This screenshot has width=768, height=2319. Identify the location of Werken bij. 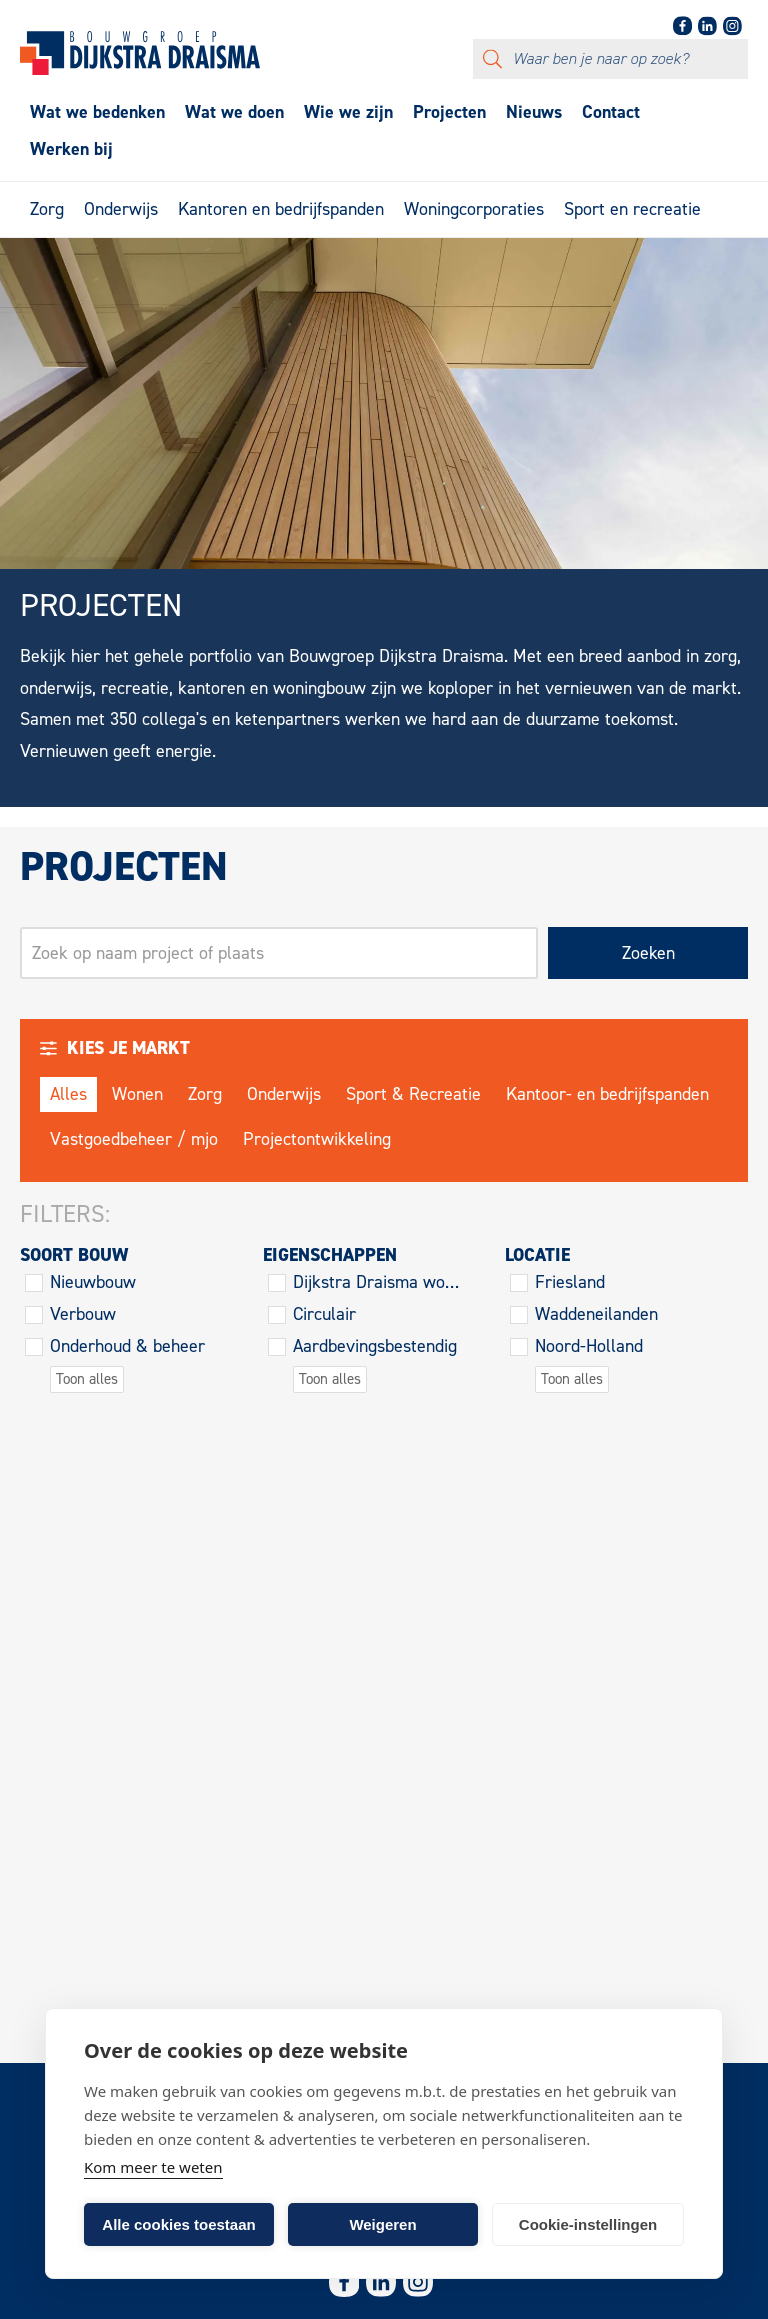
(71, 149).